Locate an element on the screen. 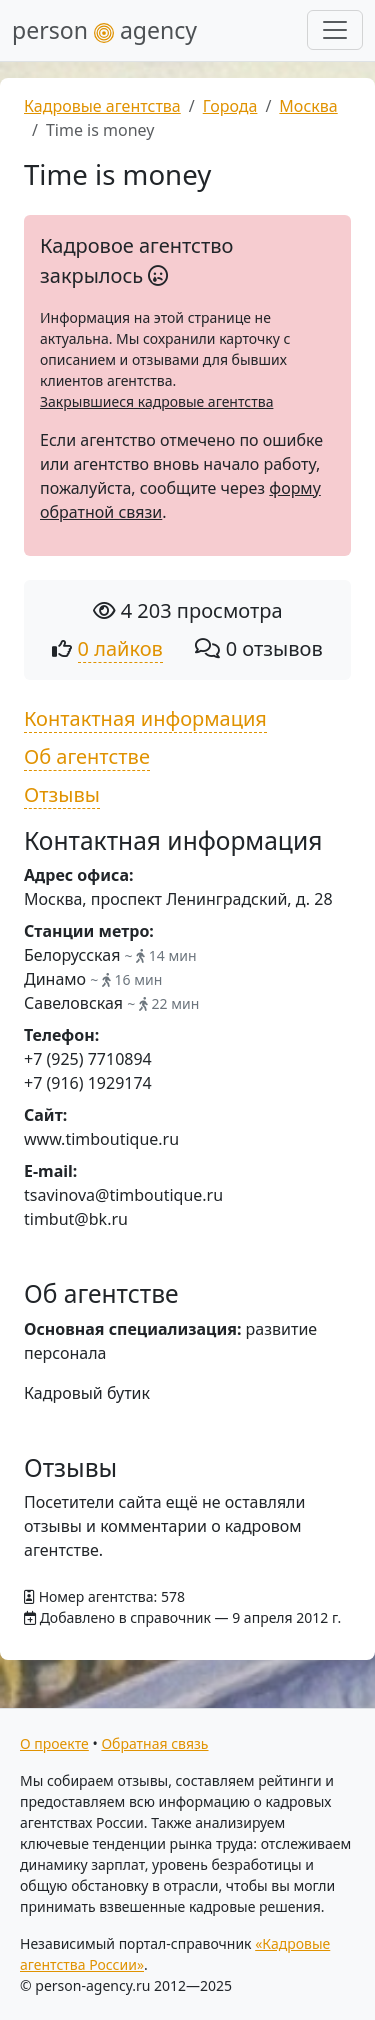 This screenshot has height=2020, width=375. Отзывы is located at coordinates (62, 794).